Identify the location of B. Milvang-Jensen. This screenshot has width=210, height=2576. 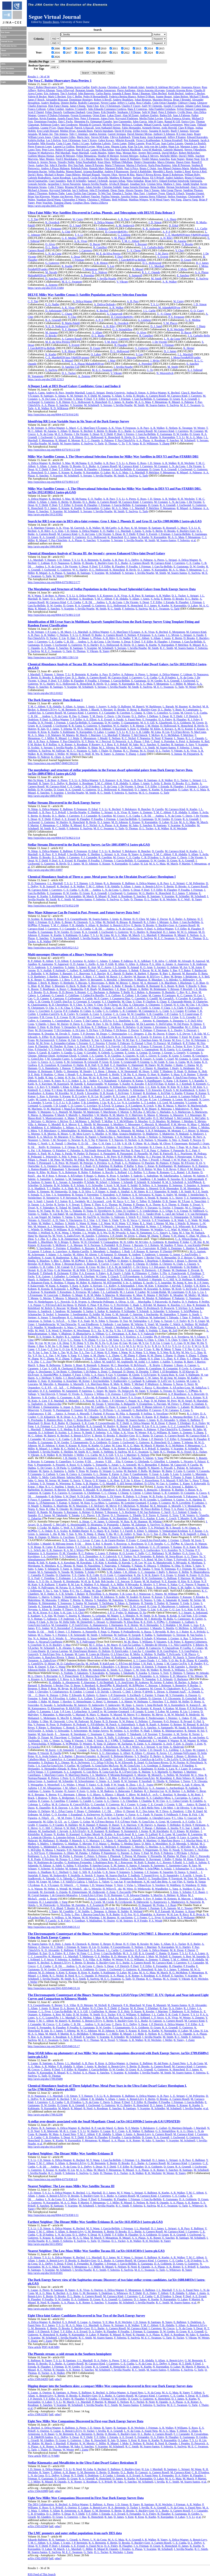
(63, 1543).